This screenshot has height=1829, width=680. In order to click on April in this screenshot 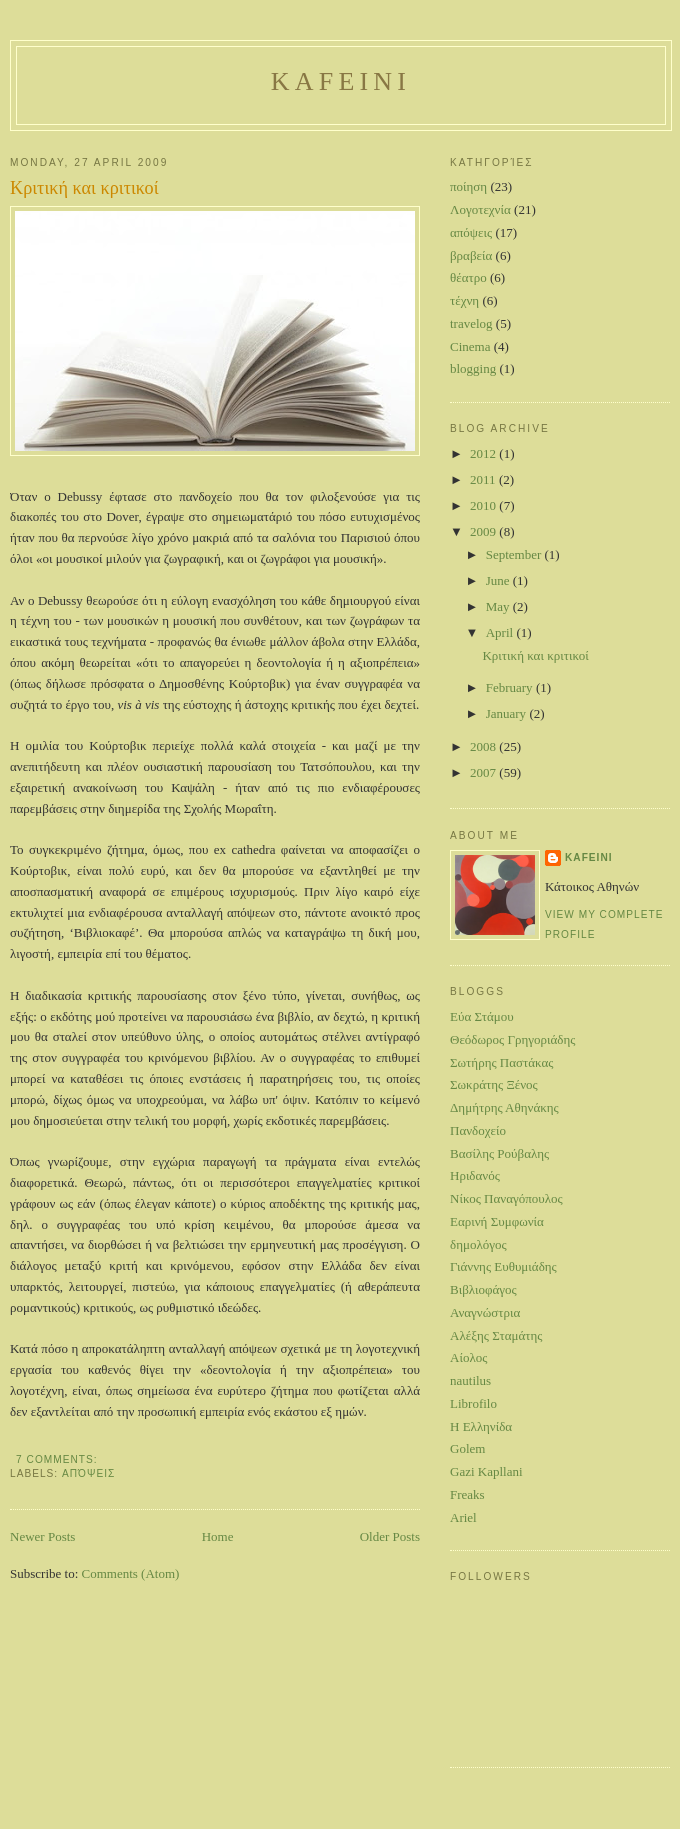, I will do `click(501, 632)`.